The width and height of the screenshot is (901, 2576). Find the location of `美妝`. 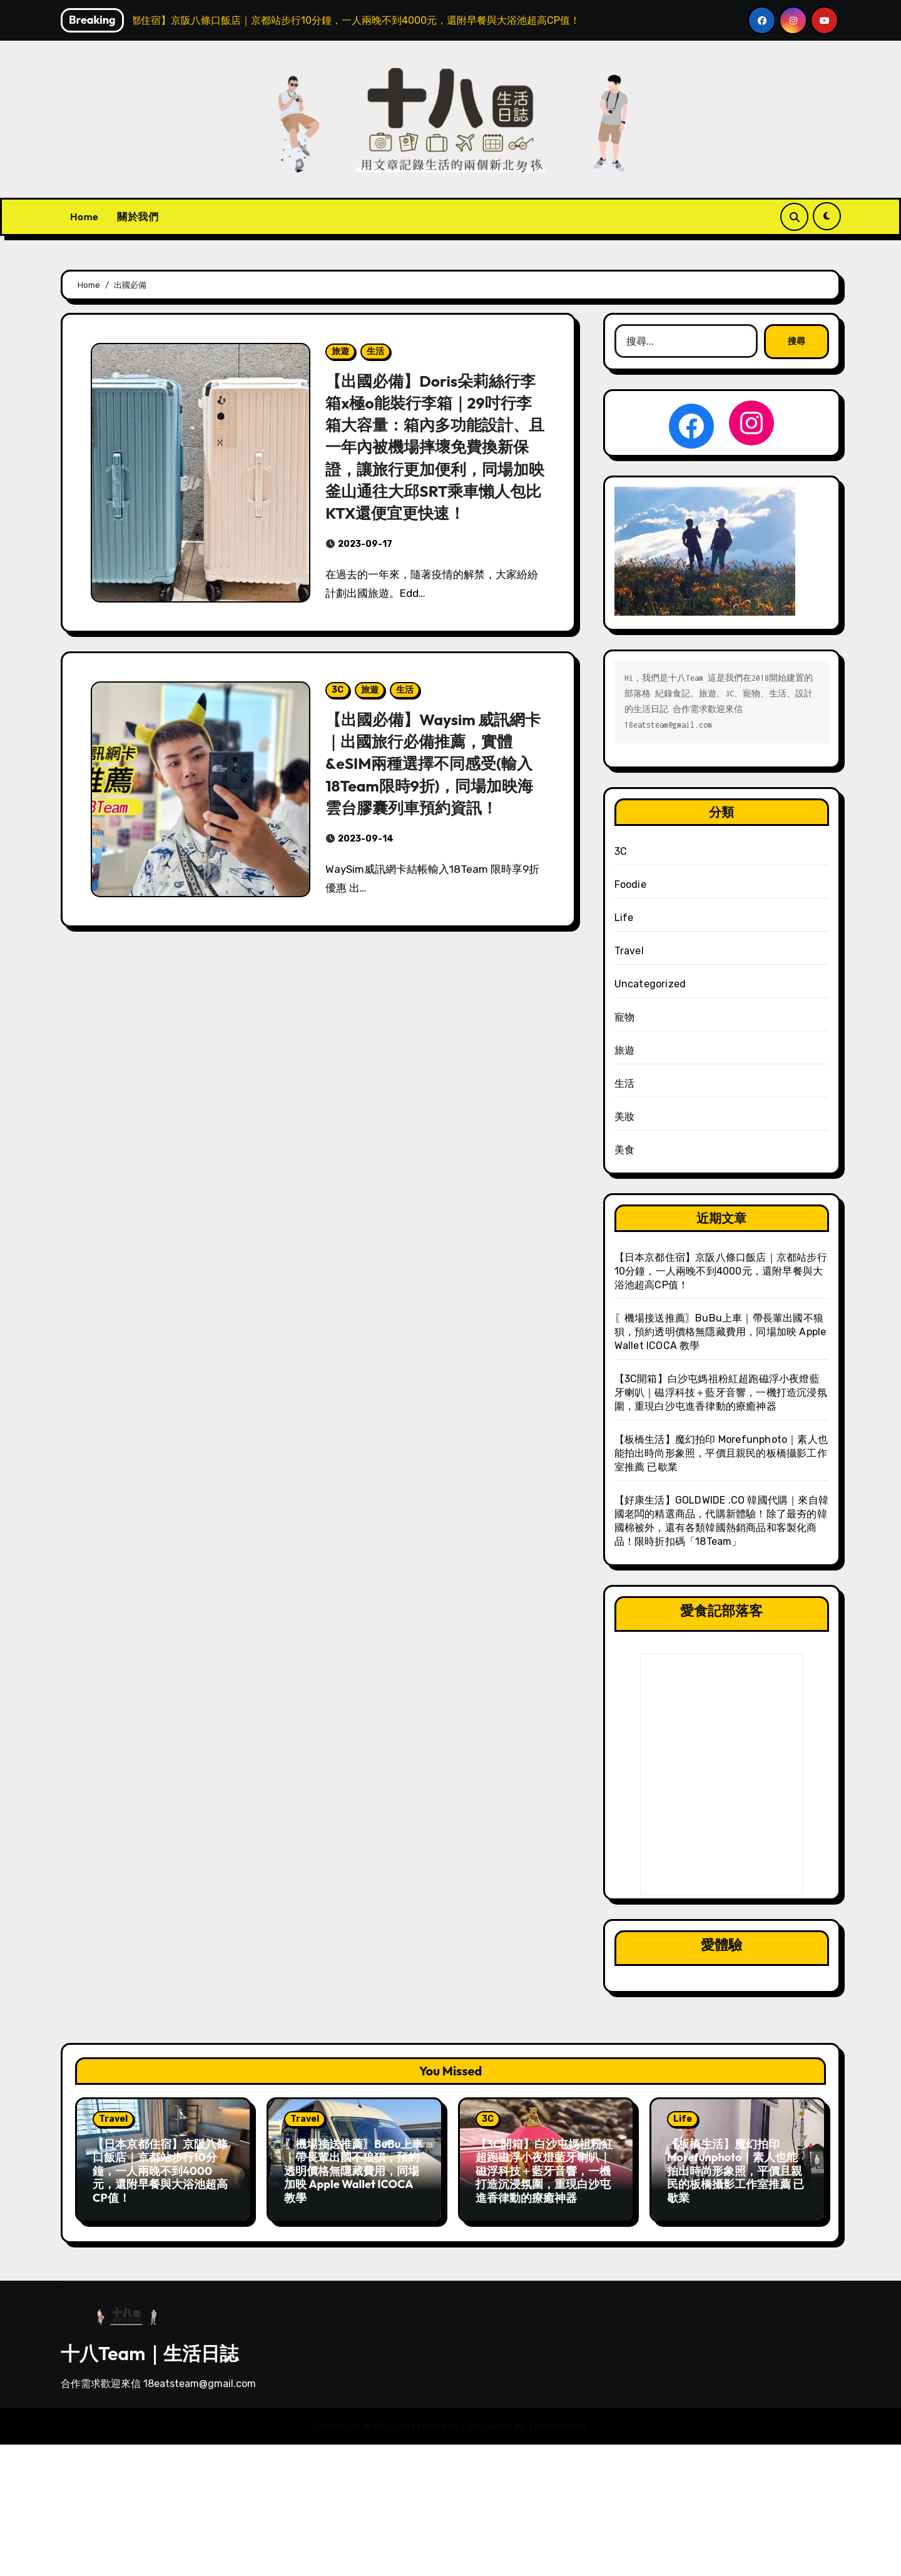

美妝 is located at coordinates (624, 1117).